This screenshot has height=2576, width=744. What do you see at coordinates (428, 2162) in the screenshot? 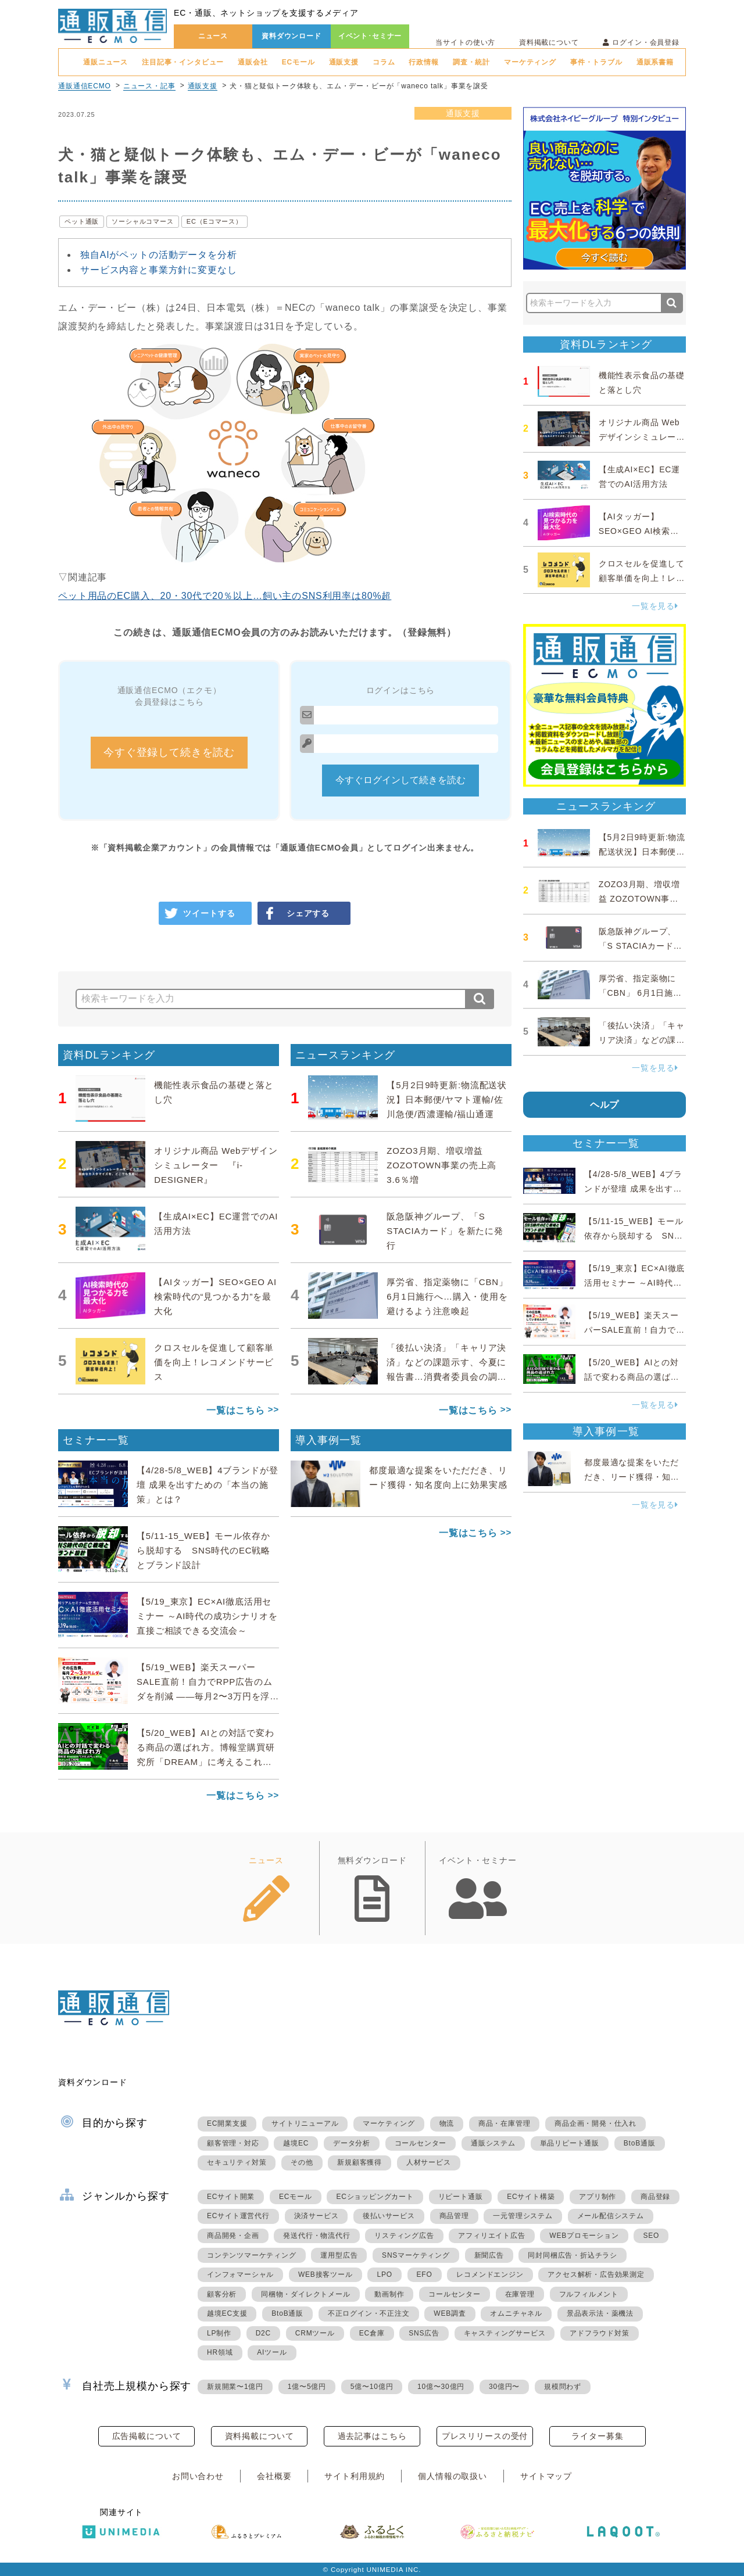
I see `人材サービス` at bounding box center [428, 2162].